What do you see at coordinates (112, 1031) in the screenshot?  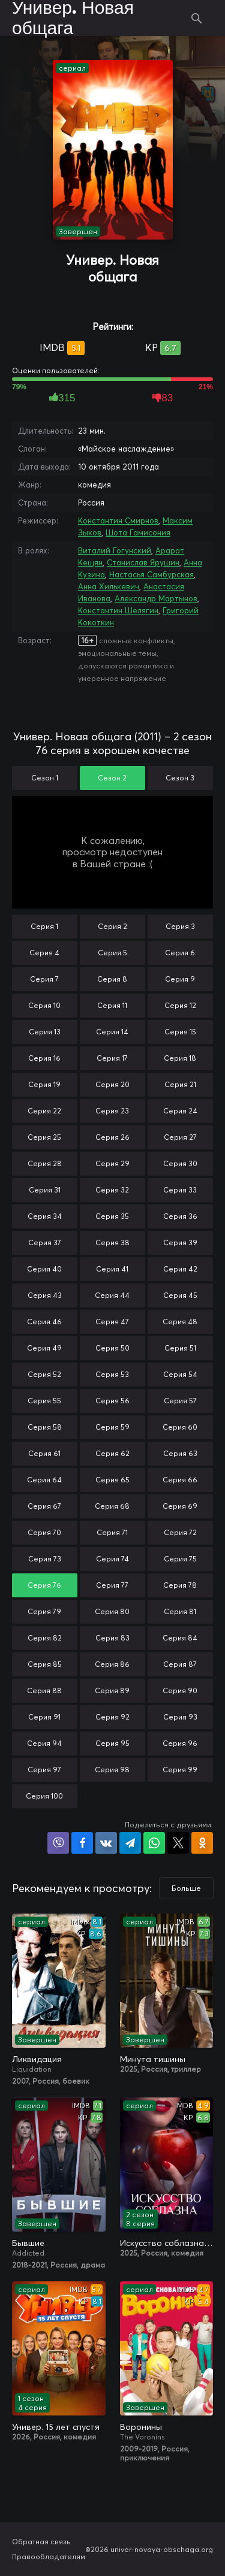 I see `Серия 14` at bounding box center [112, 1031].